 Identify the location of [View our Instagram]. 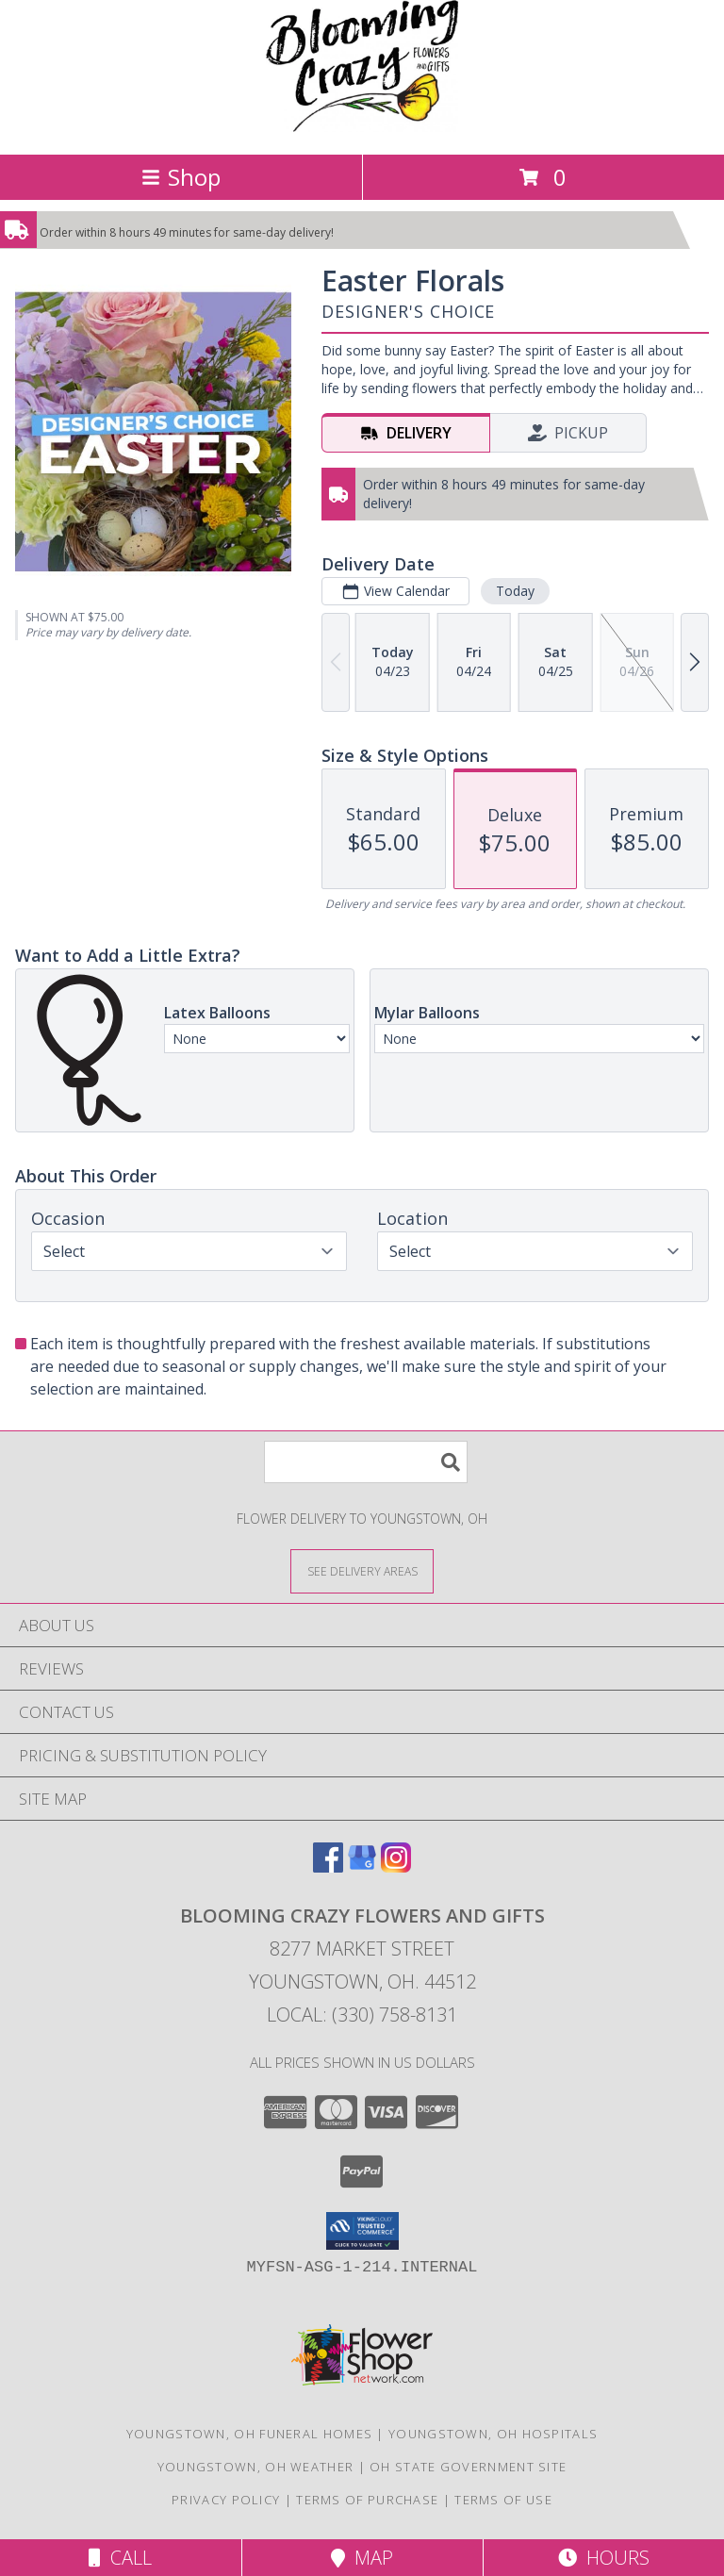
(396, 1866).